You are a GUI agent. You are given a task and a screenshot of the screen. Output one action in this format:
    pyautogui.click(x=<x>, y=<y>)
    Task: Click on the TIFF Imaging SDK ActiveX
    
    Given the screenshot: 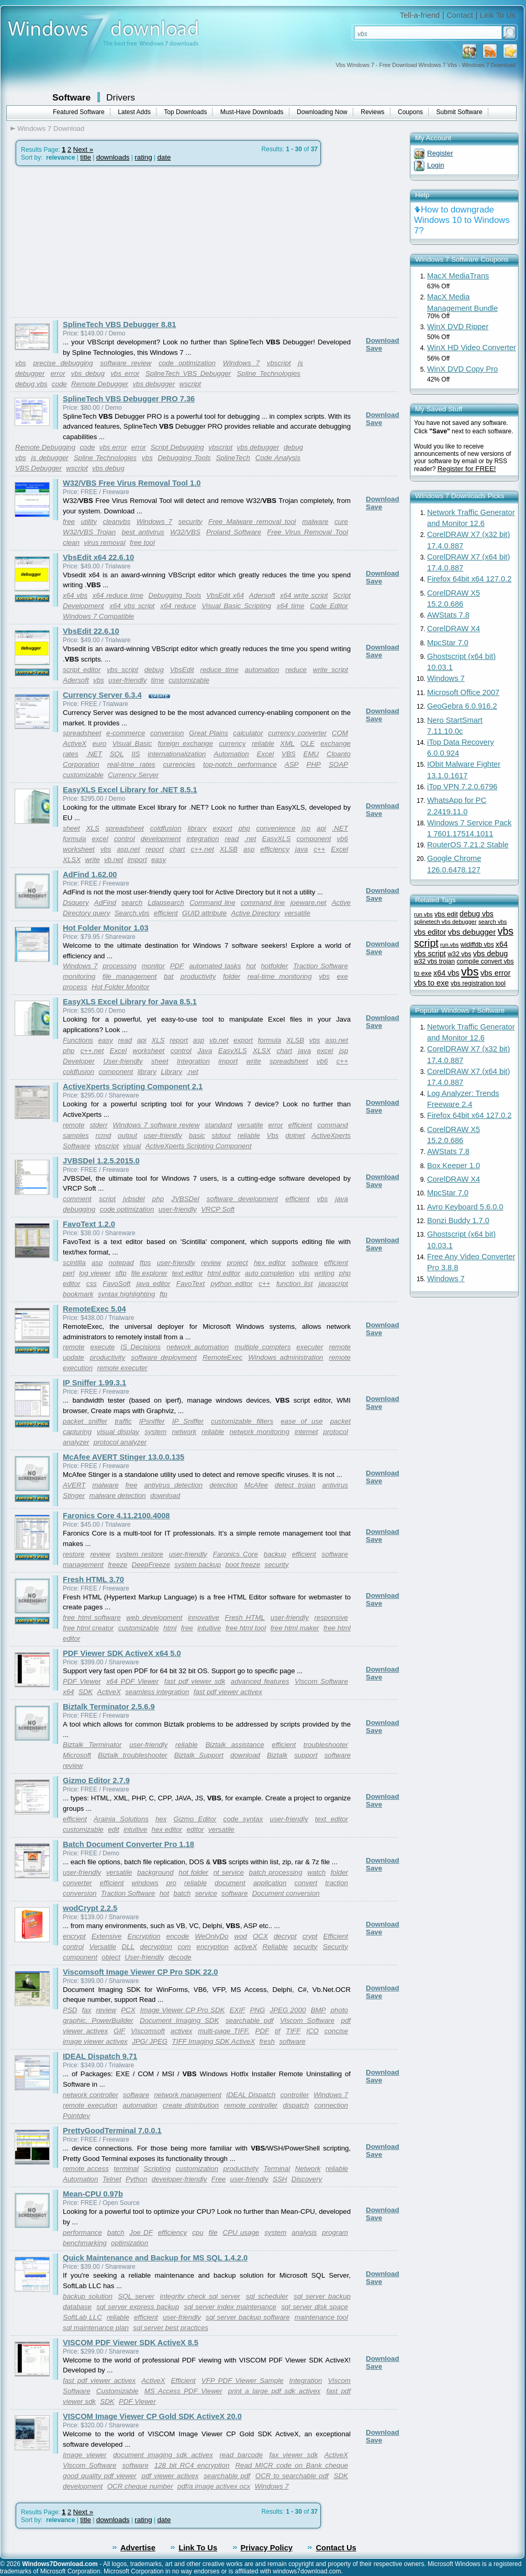 What is the action you would take?
    pyautogui.click(x=213, y=2041)
    